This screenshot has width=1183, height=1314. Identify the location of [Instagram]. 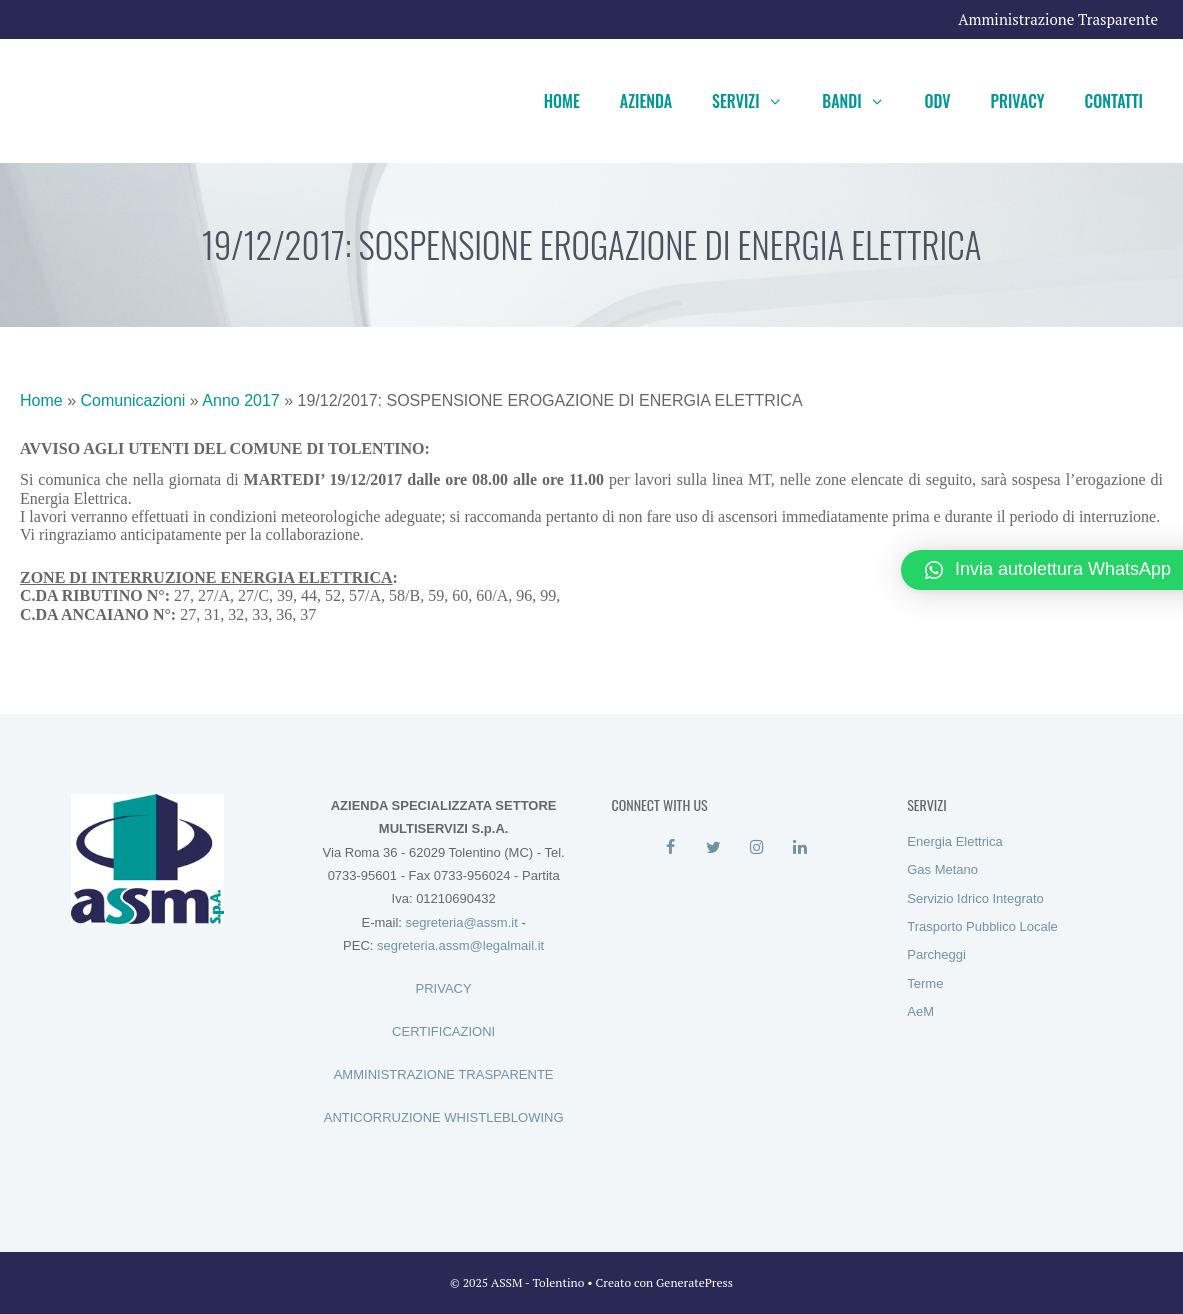
(756, 848).